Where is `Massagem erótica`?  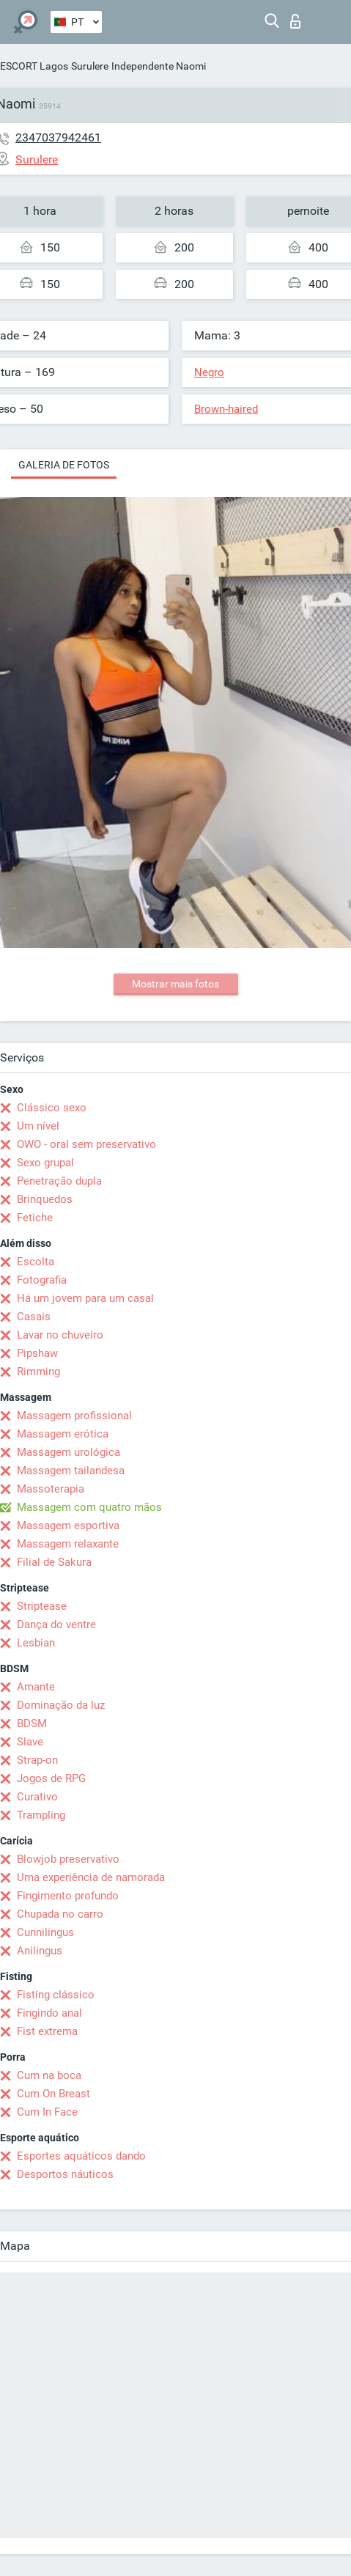
Massagem erótica is located at coordinates (62, 1433).